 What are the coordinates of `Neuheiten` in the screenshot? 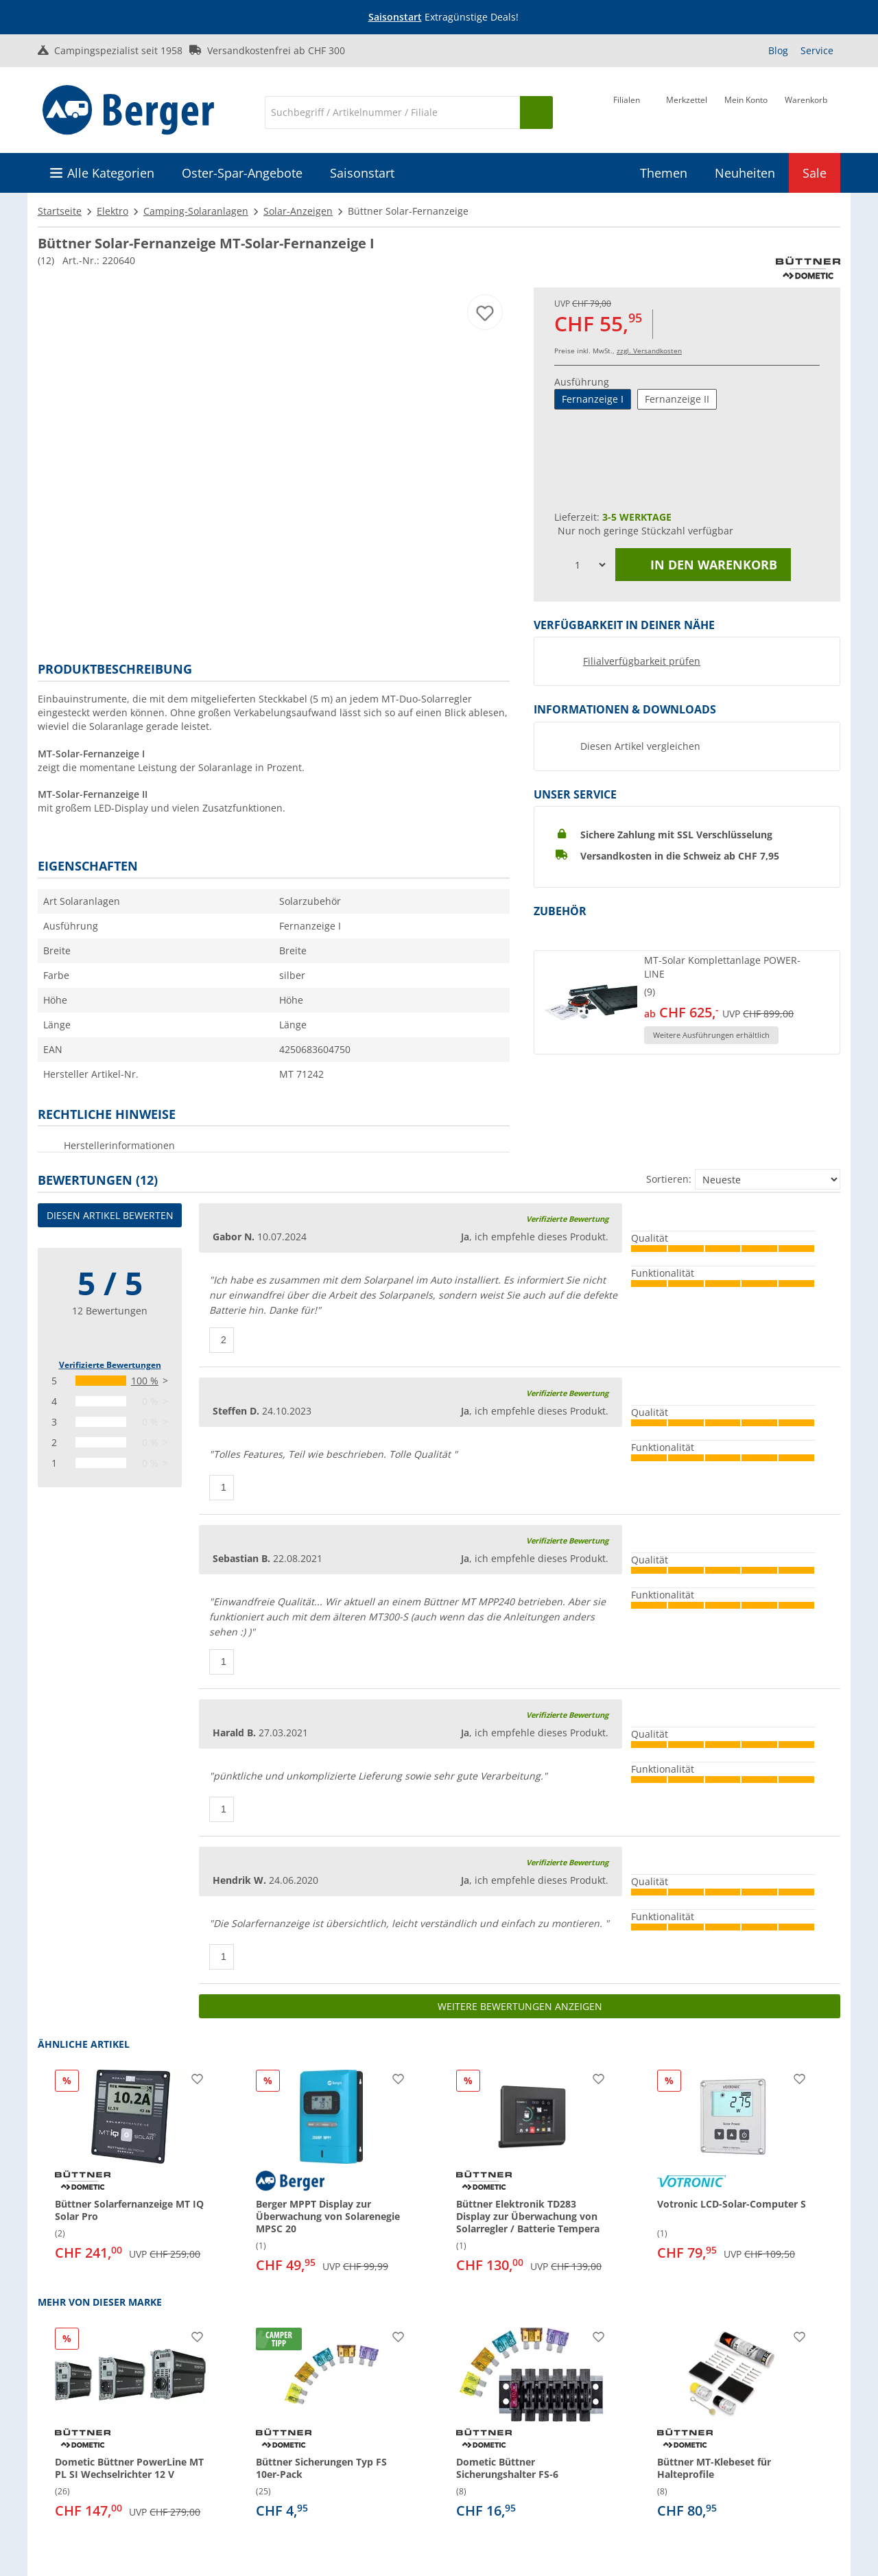 It's located at (745, 173).